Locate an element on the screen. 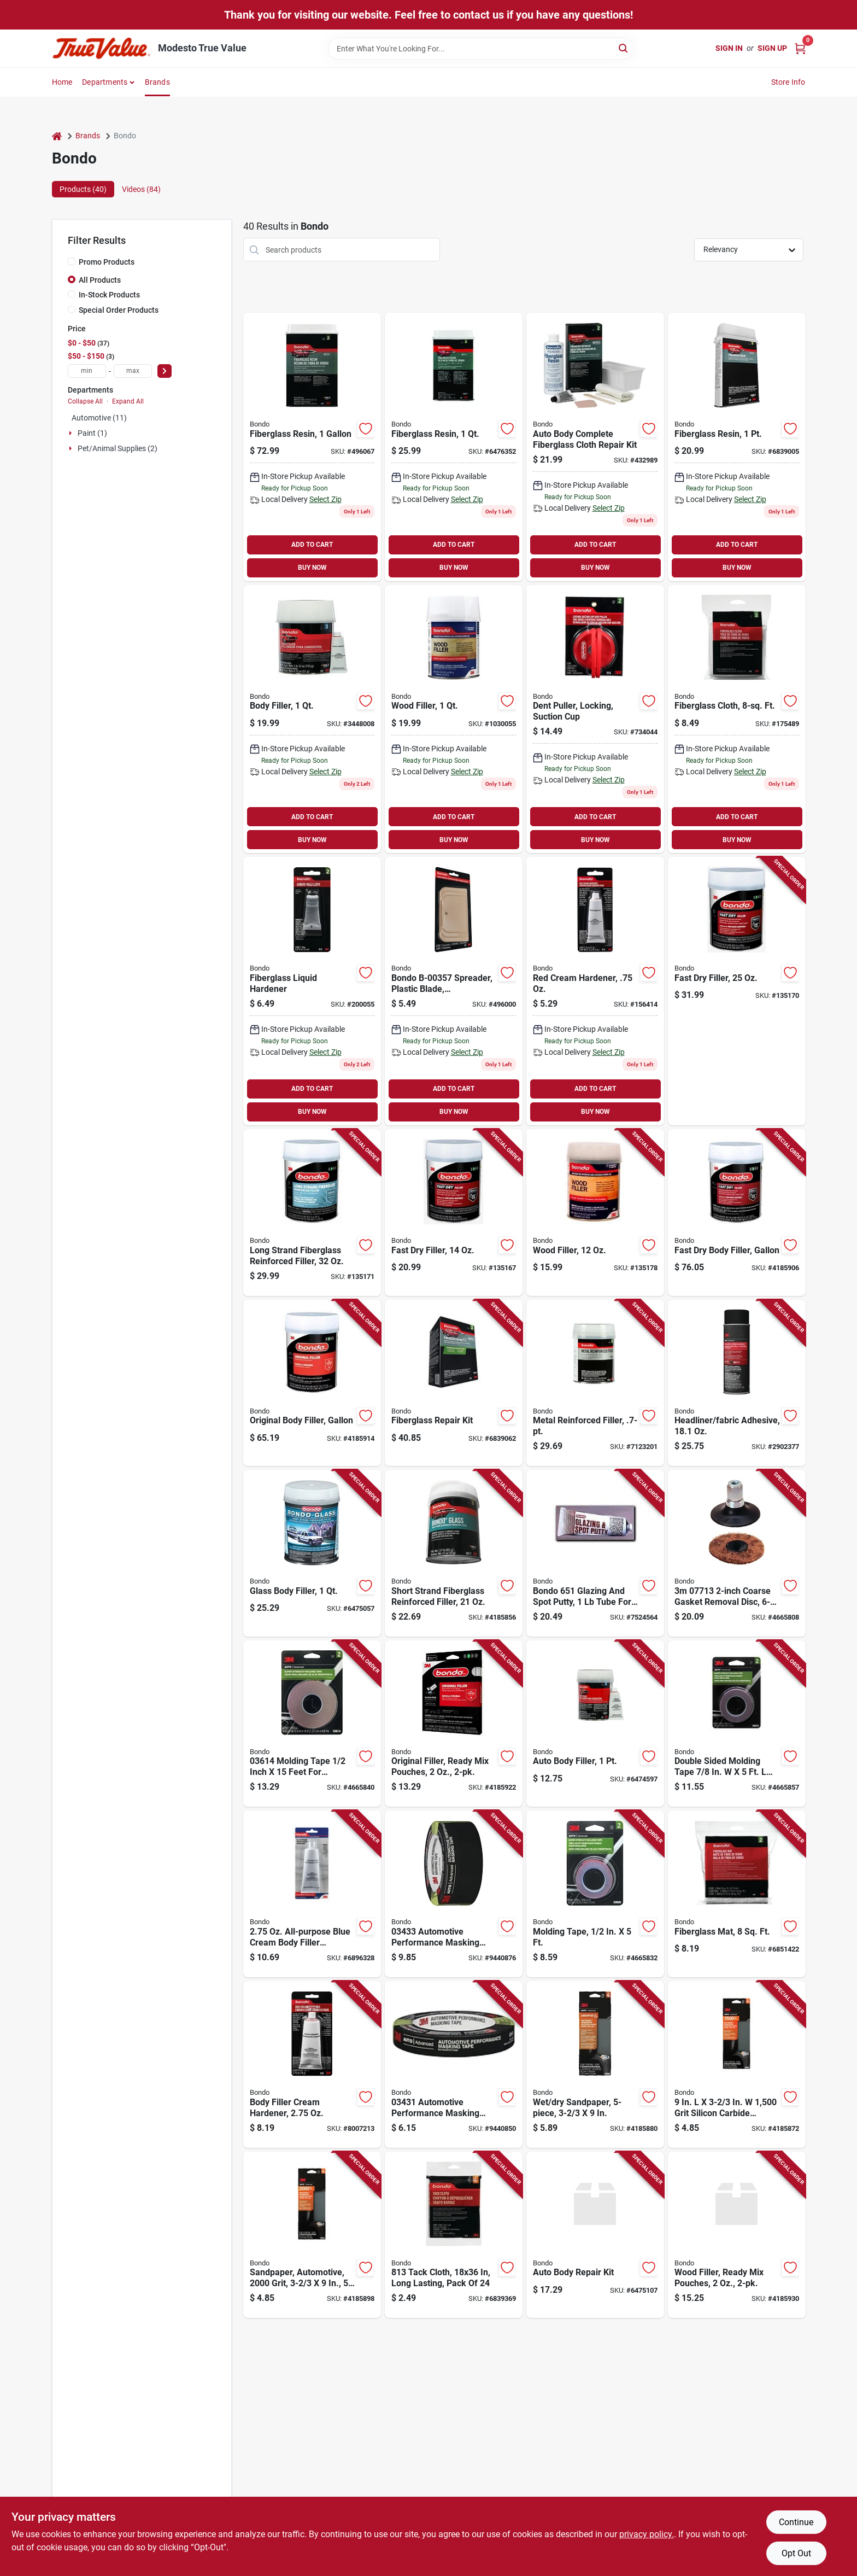  [Go to fiberglass-repair-kit-with-resin-and-hardener-for-durable-surface-restoration-076308004224 product page] is located at coordinates (454, 1383).